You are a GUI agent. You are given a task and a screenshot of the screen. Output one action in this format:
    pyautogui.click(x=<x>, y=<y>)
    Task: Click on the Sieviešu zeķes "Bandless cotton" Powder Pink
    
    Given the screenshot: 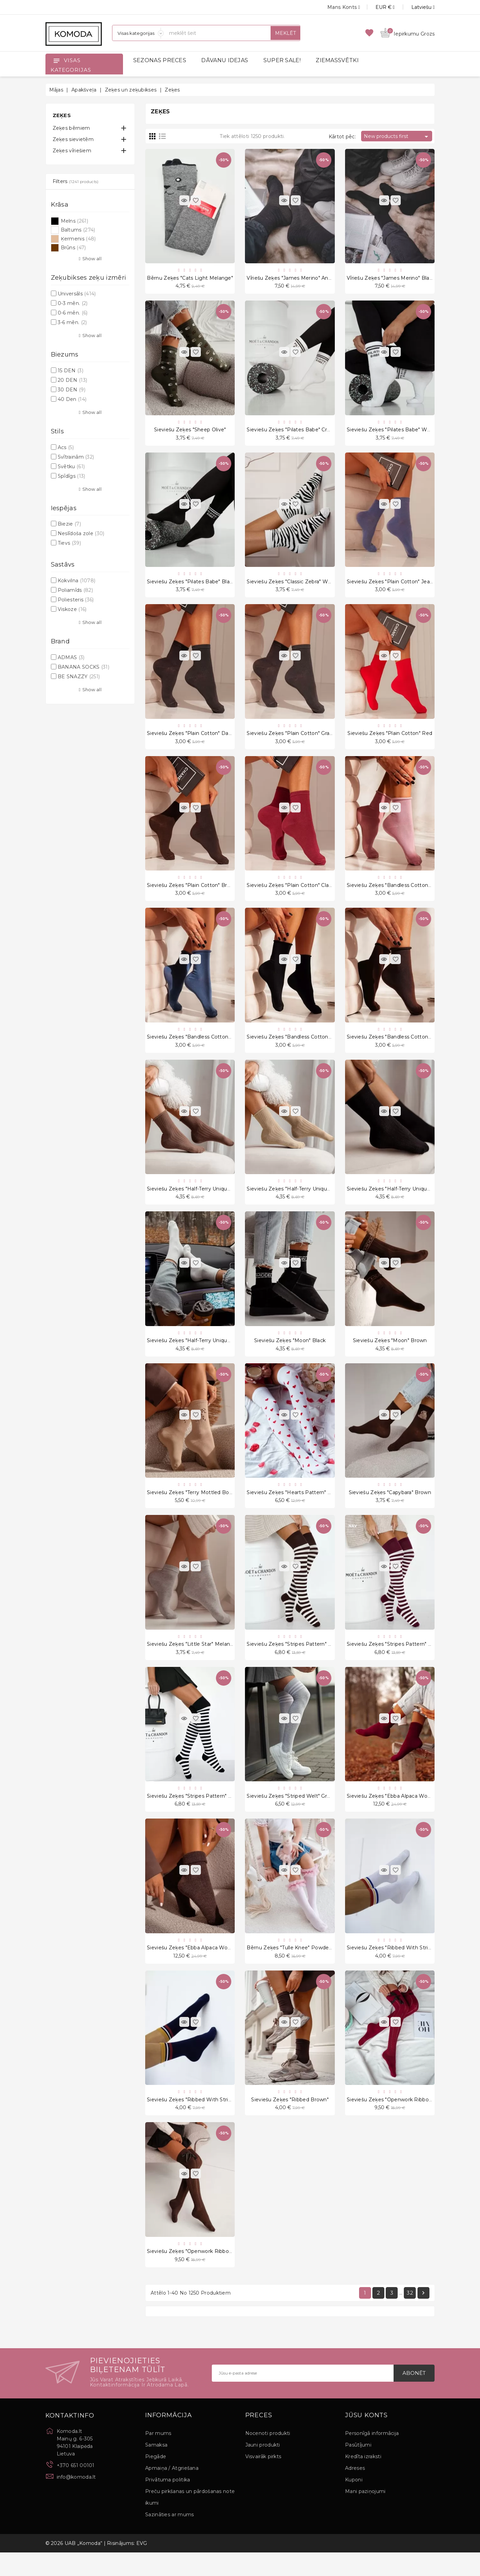 What is the action you would take?
    pyautogui.click(x=405, y=893)
    